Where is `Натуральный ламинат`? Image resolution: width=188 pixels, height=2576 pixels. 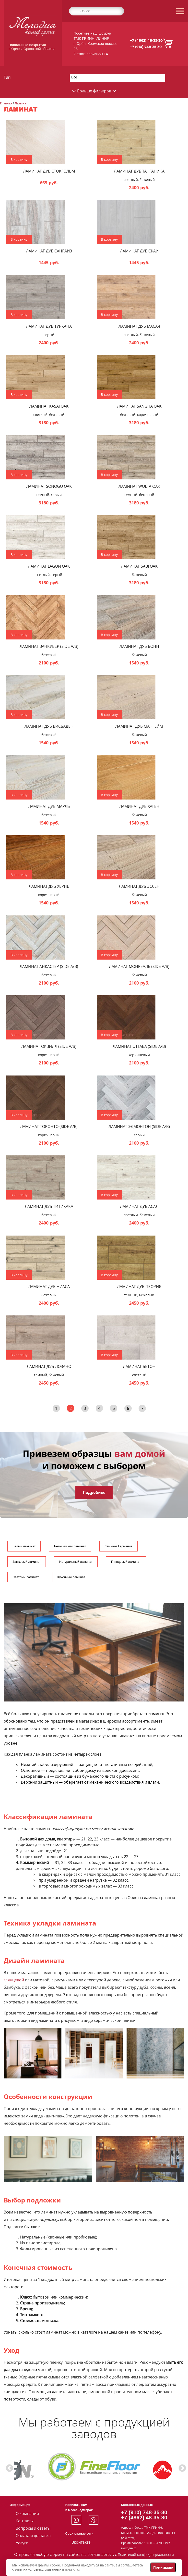 Натуральный ламинат is located at coordinates (76, 1561).